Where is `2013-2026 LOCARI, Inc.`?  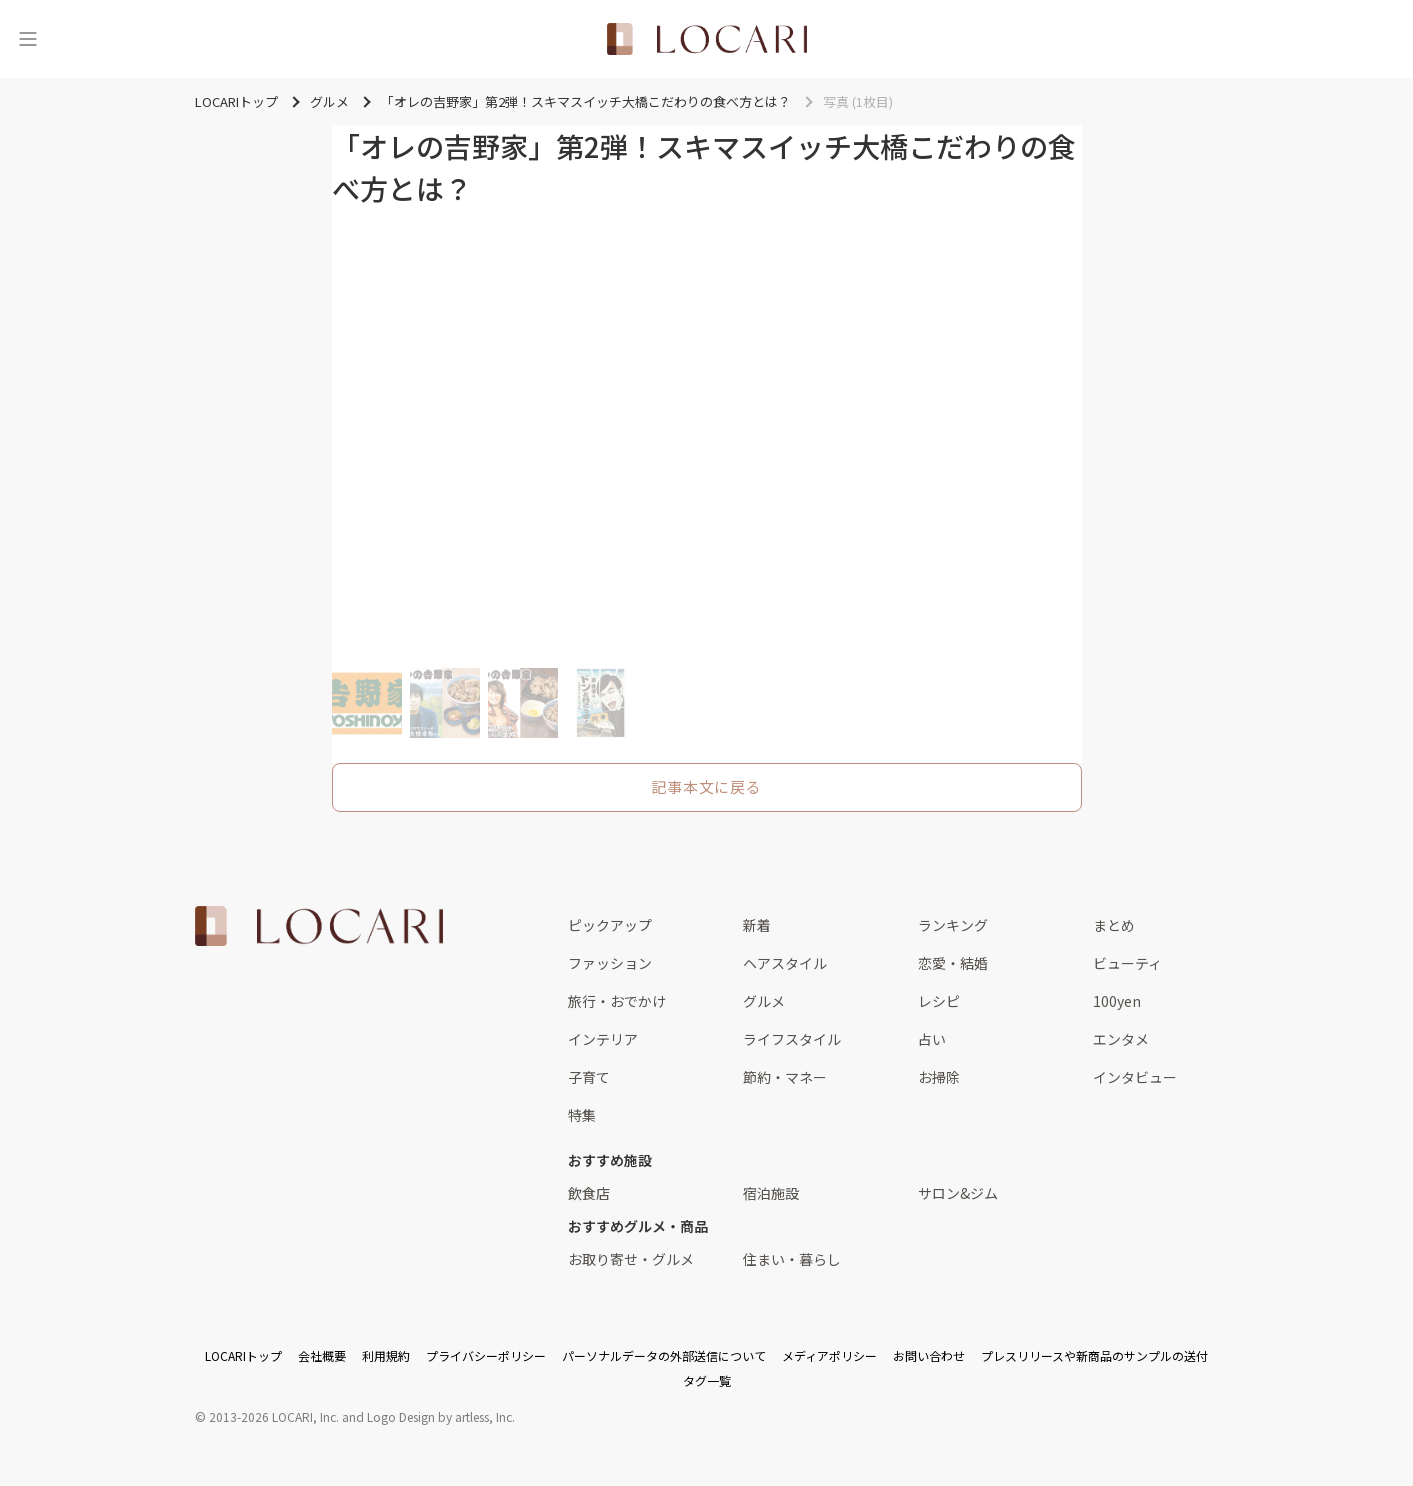 2013-2026 LOCARI, Inc. is located at coordinates (274, 1416).